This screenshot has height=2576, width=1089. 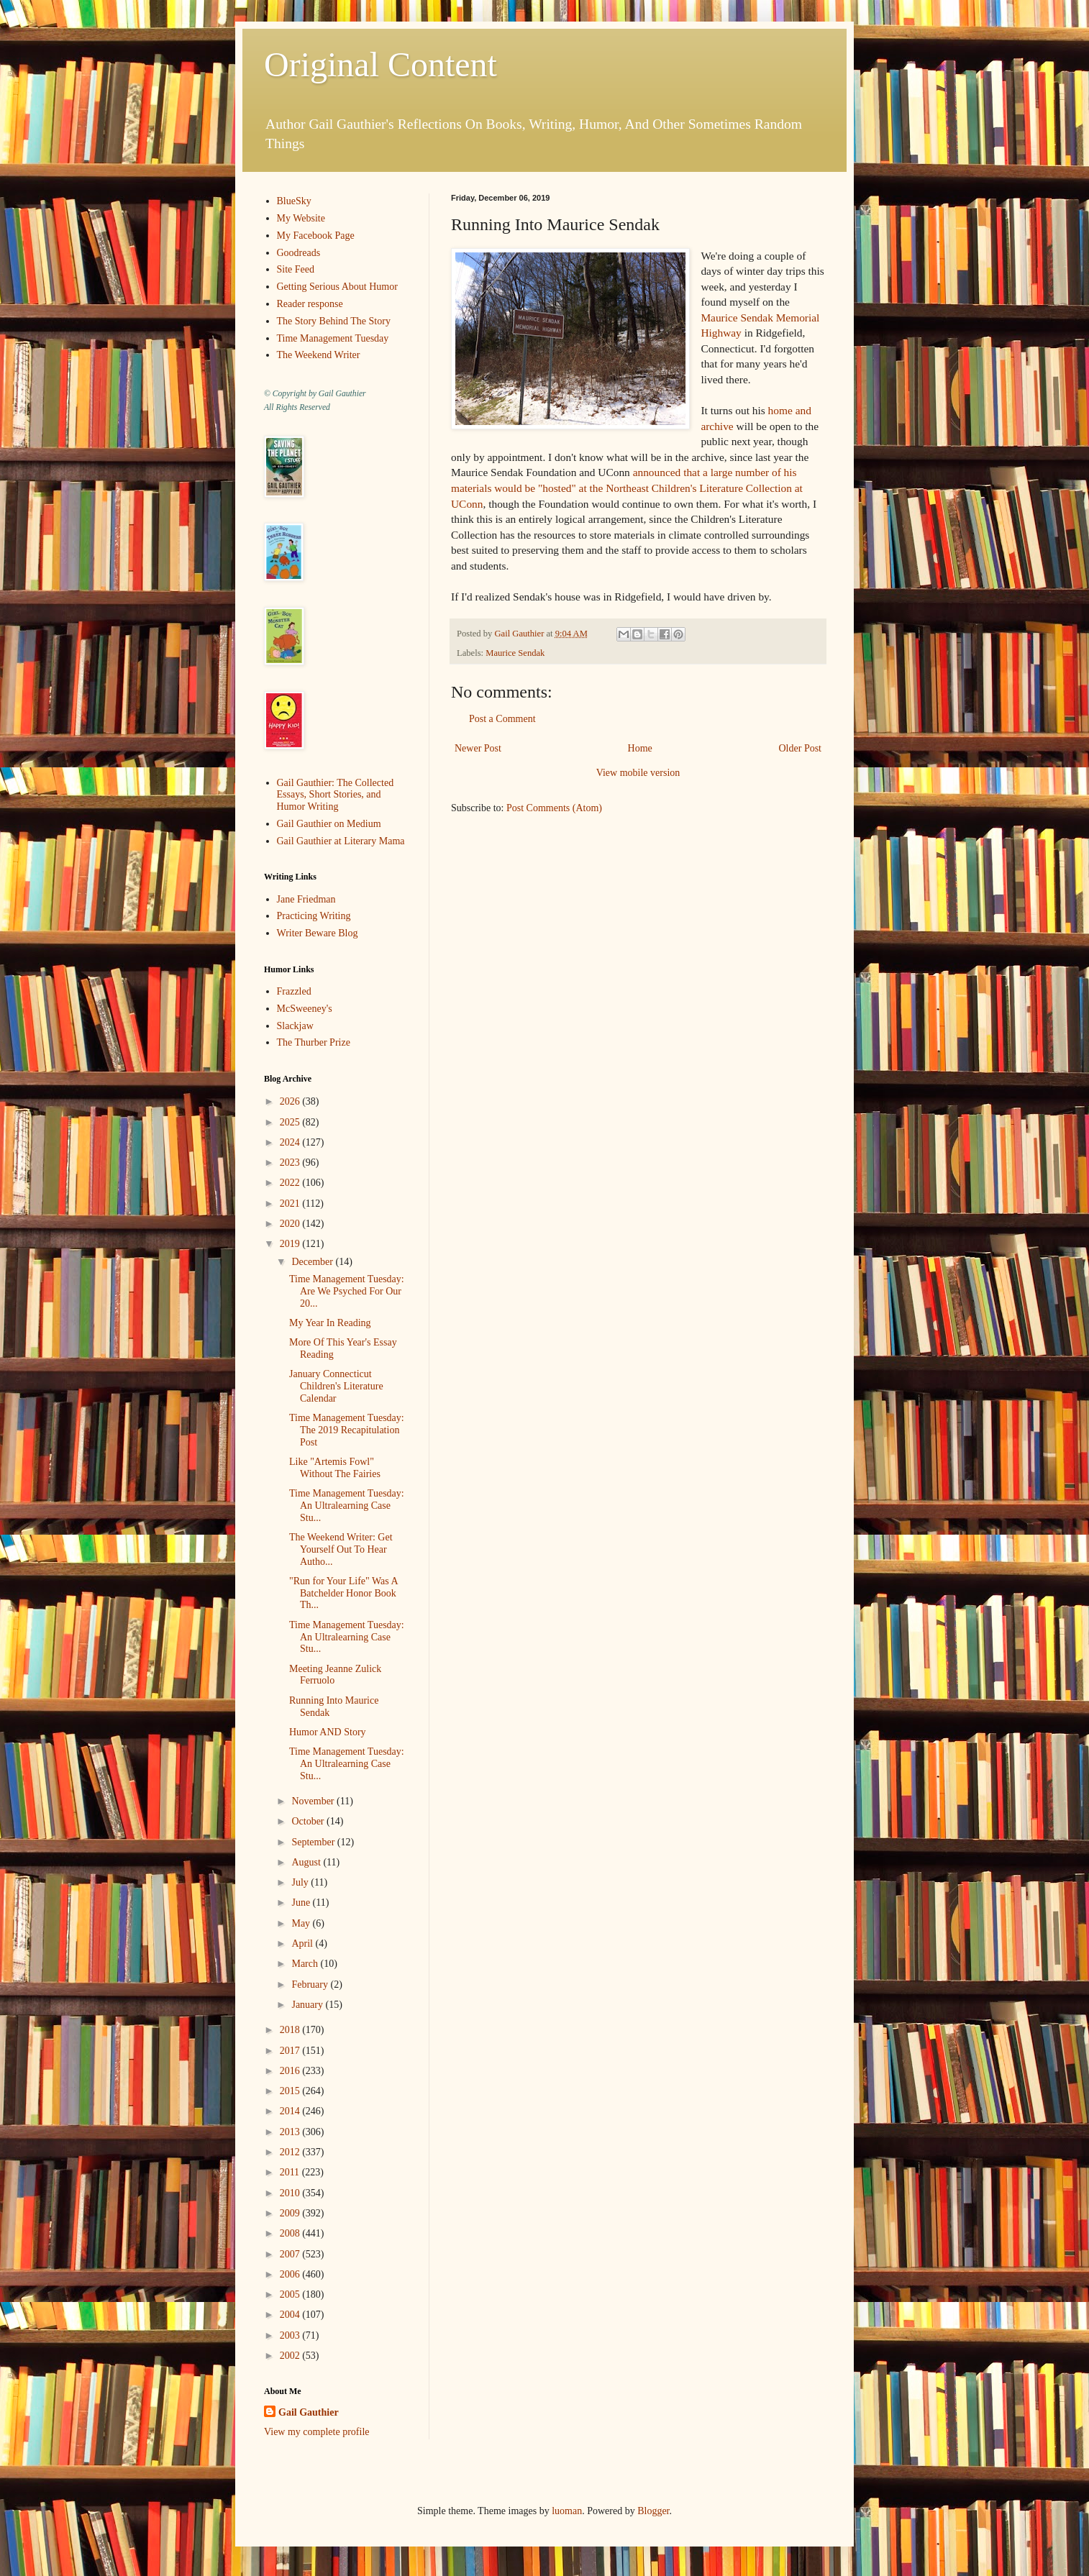 What do you see at coordinates (567, 2511) in the screenshot?
I see `luoman` at bounding box center [567, 2511].